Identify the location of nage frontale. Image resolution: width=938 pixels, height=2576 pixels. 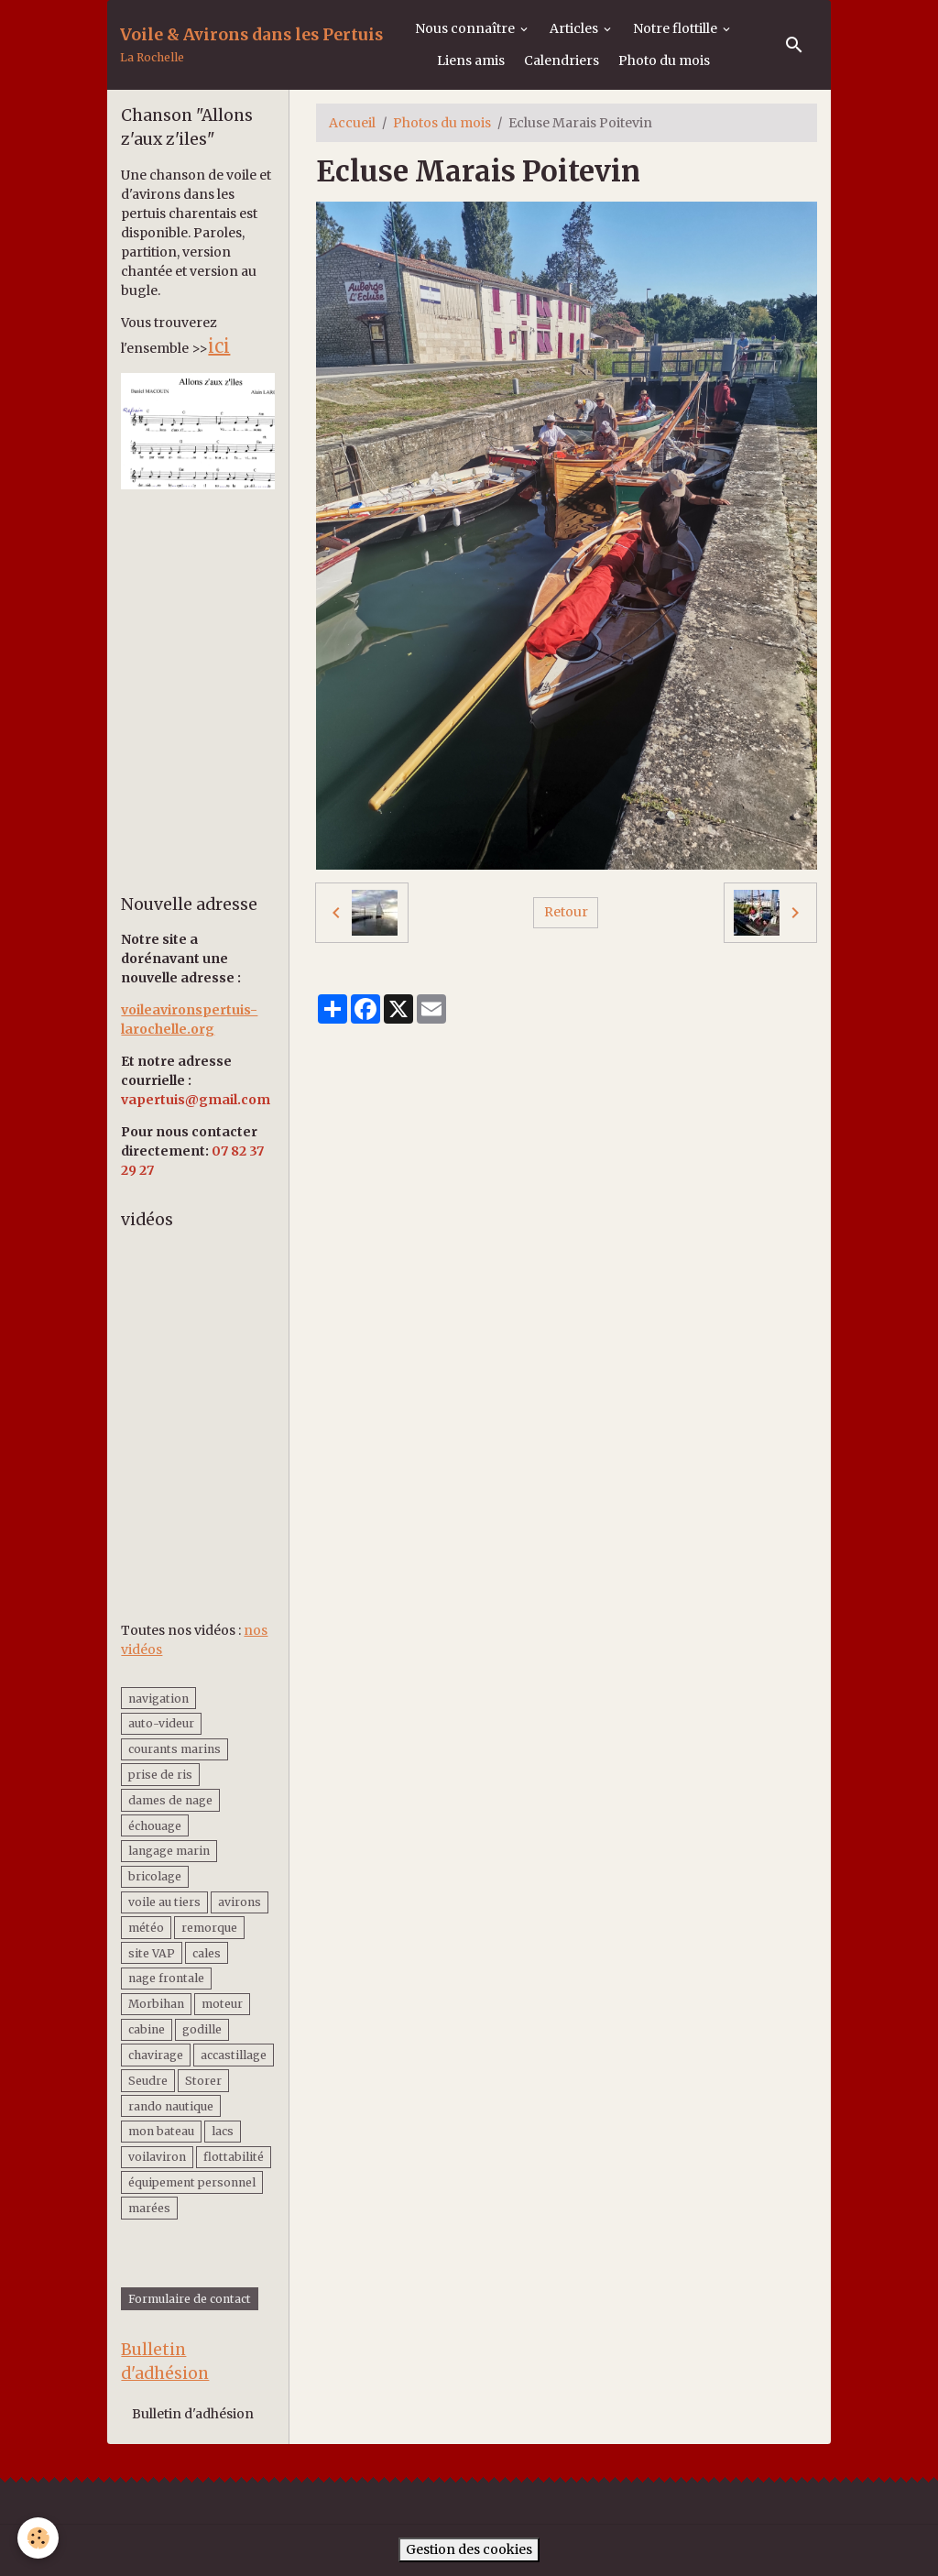
(166, 1978).